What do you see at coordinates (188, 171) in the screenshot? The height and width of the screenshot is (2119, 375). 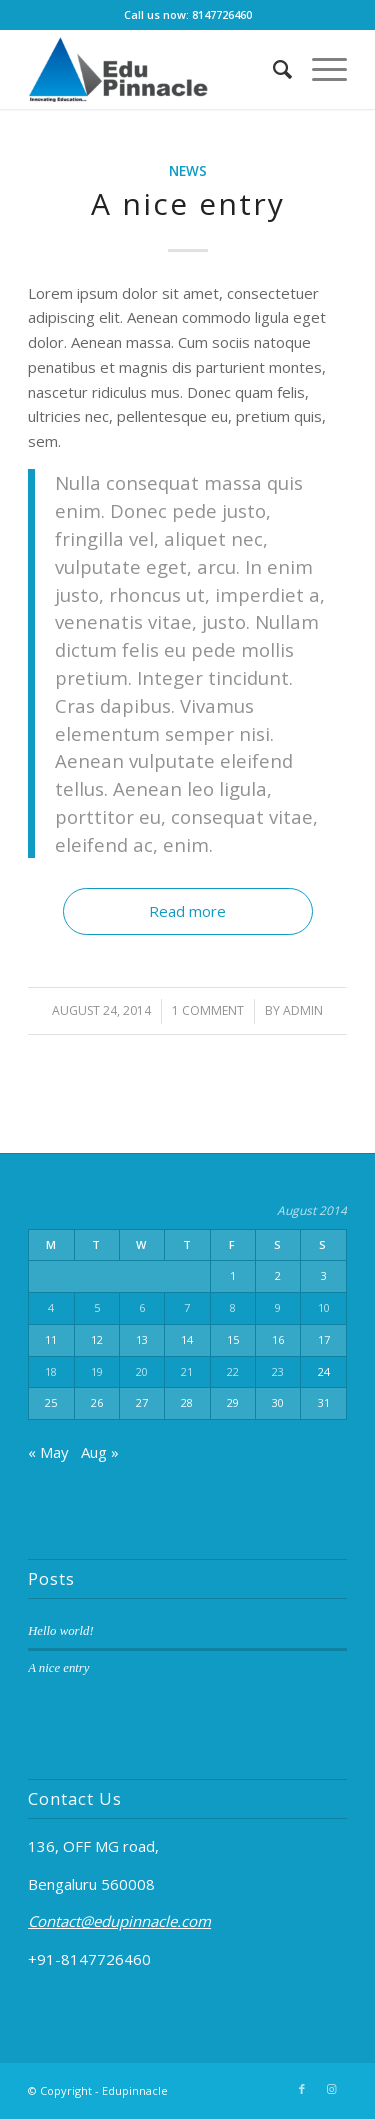 I see `News` at bounding box center [188, 171].